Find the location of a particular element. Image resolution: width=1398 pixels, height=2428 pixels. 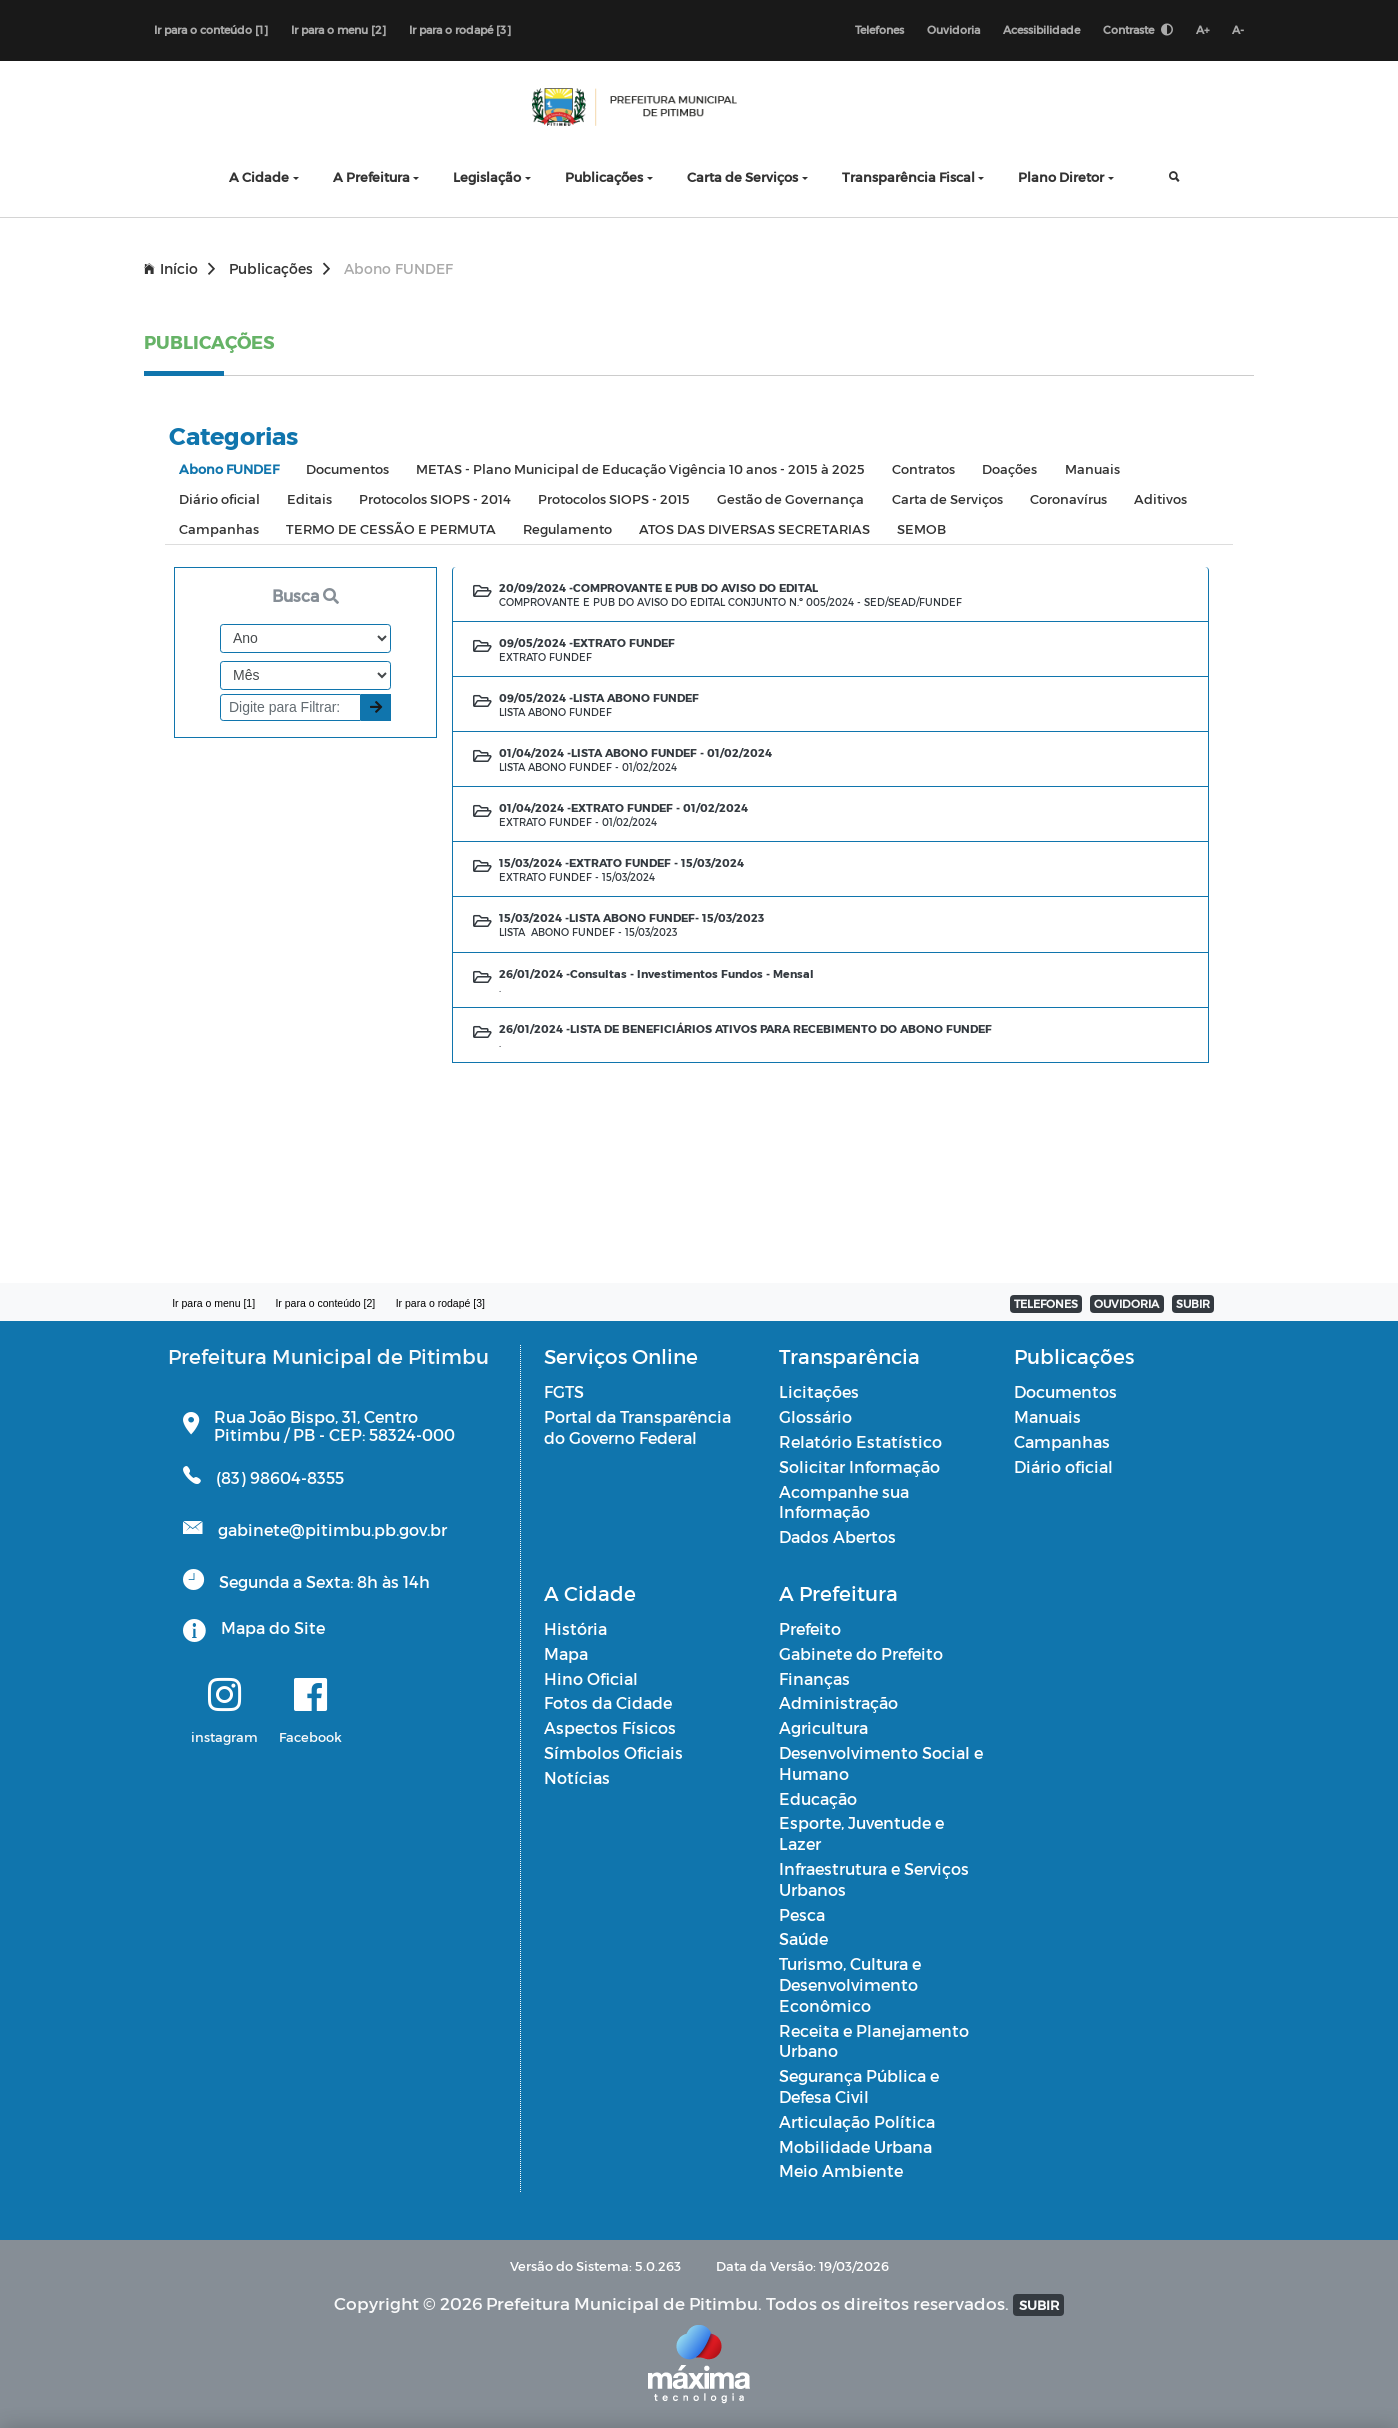

Ir para o menu [2] is located at coordinates (338, 29).